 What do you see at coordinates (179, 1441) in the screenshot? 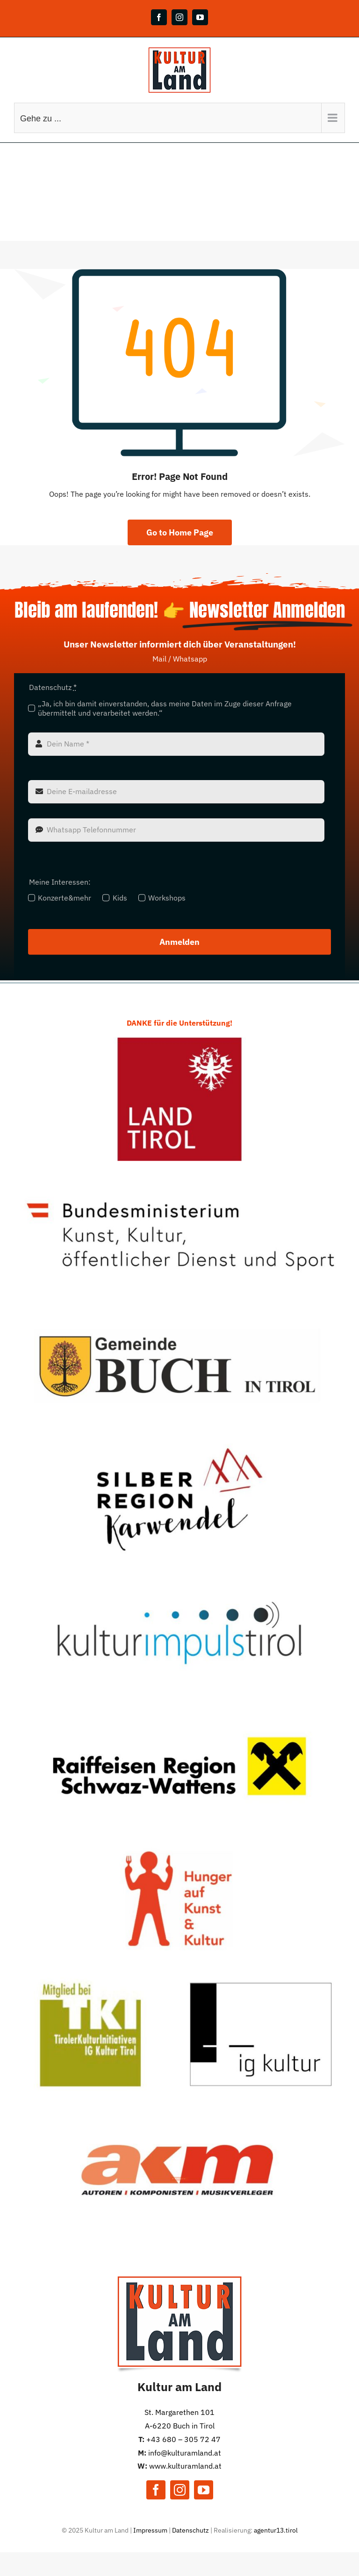
I see `[TVB Silber]` at bounding box center [179, 1441].